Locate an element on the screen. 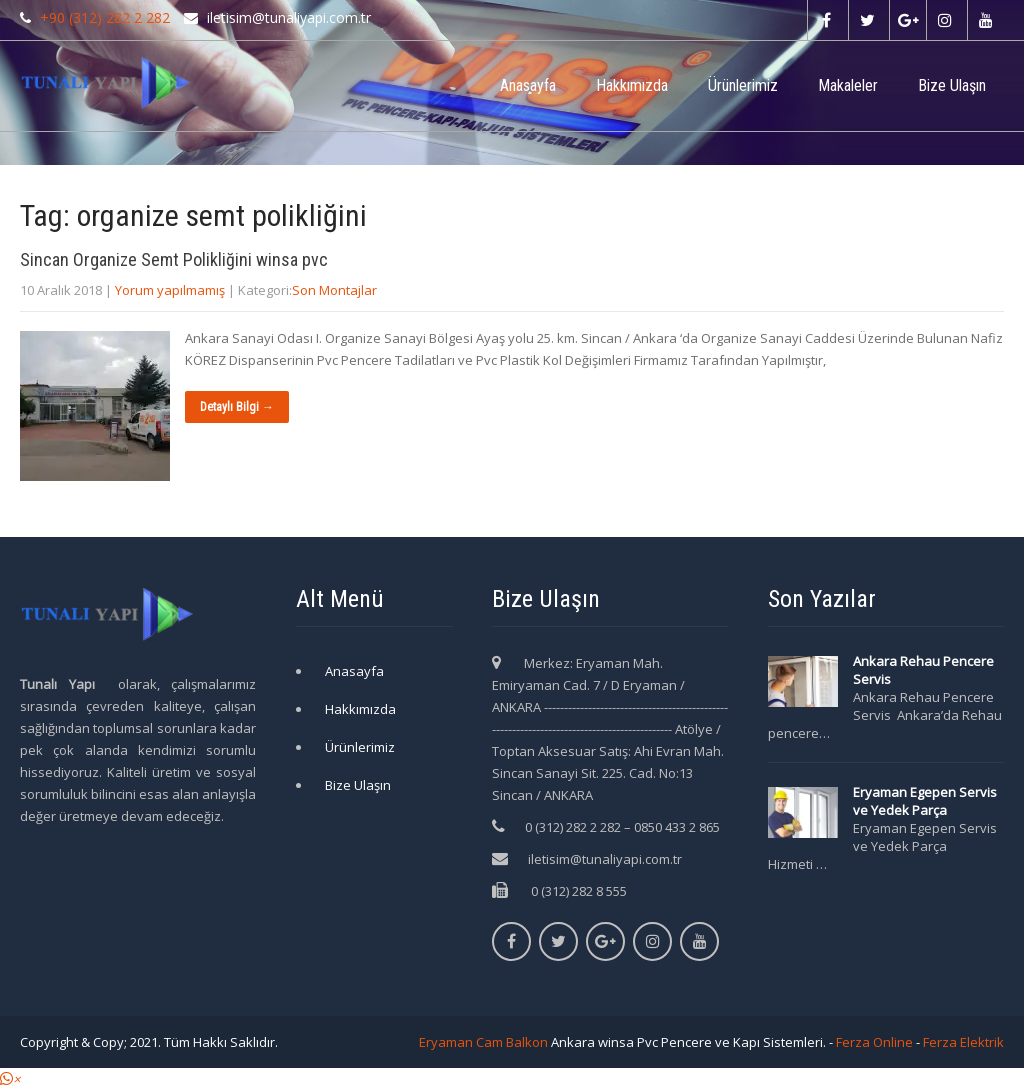 The width and height of the screenshot is (1024, 1090). Ferza Elektrik is located at coordinates (963, 1042).